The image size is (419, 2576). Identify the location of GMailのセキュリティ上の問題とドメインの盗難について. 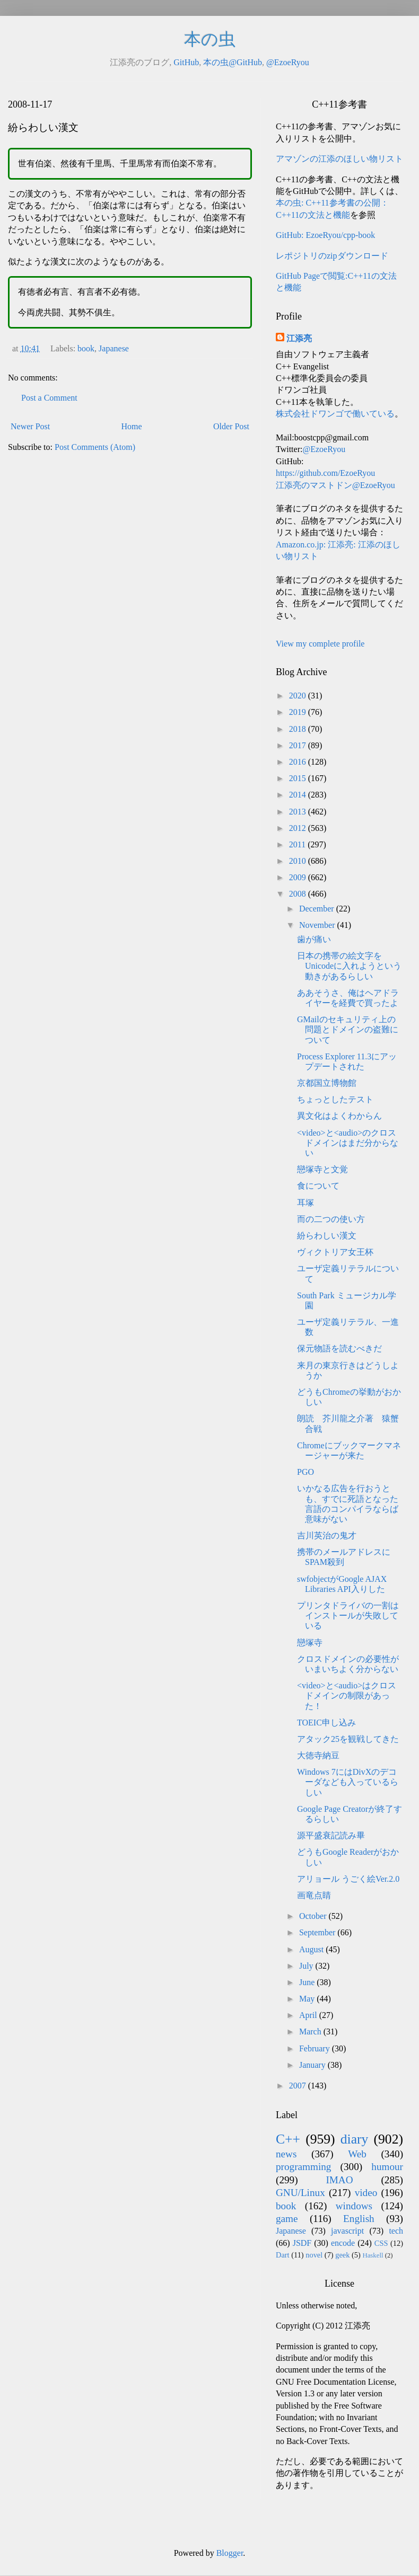
(347, 1029).